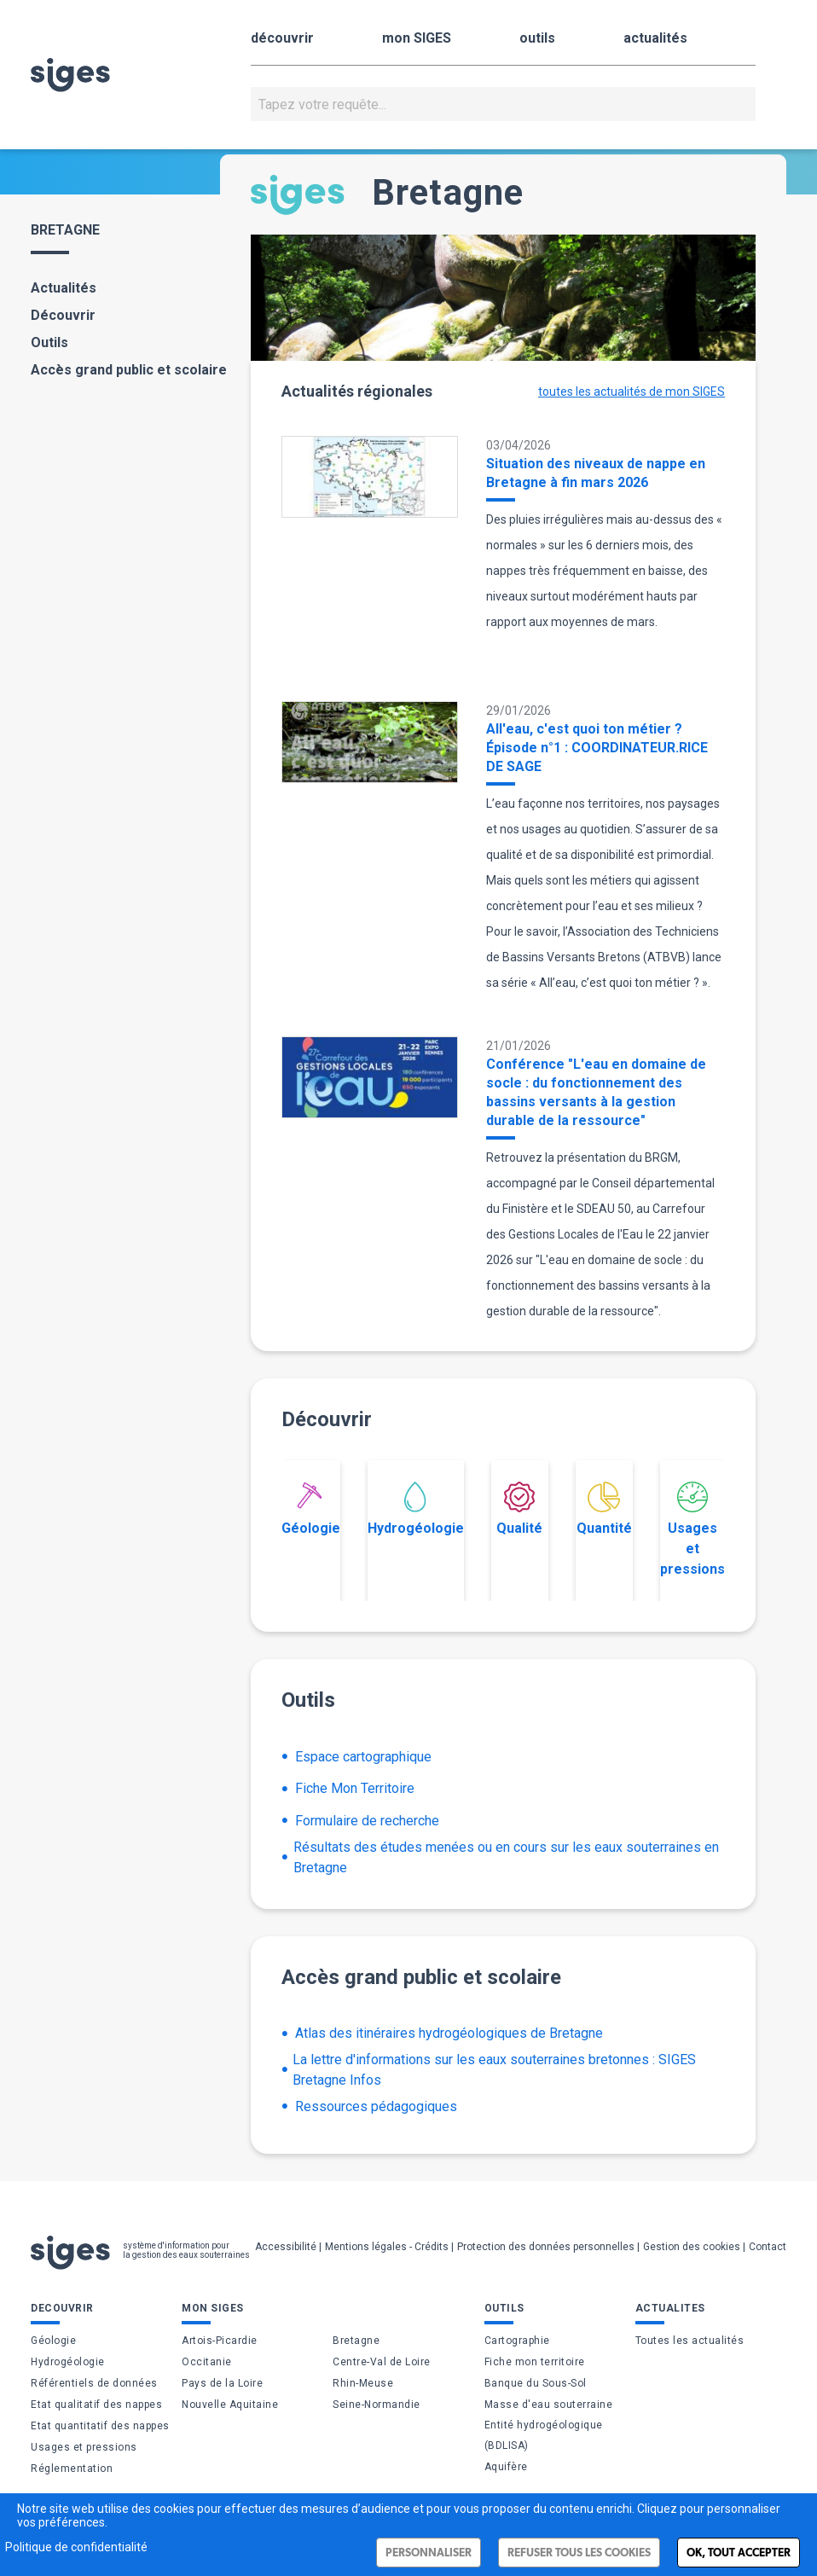  I want to click on Accès grand public et scolaire, so click(129, 370).